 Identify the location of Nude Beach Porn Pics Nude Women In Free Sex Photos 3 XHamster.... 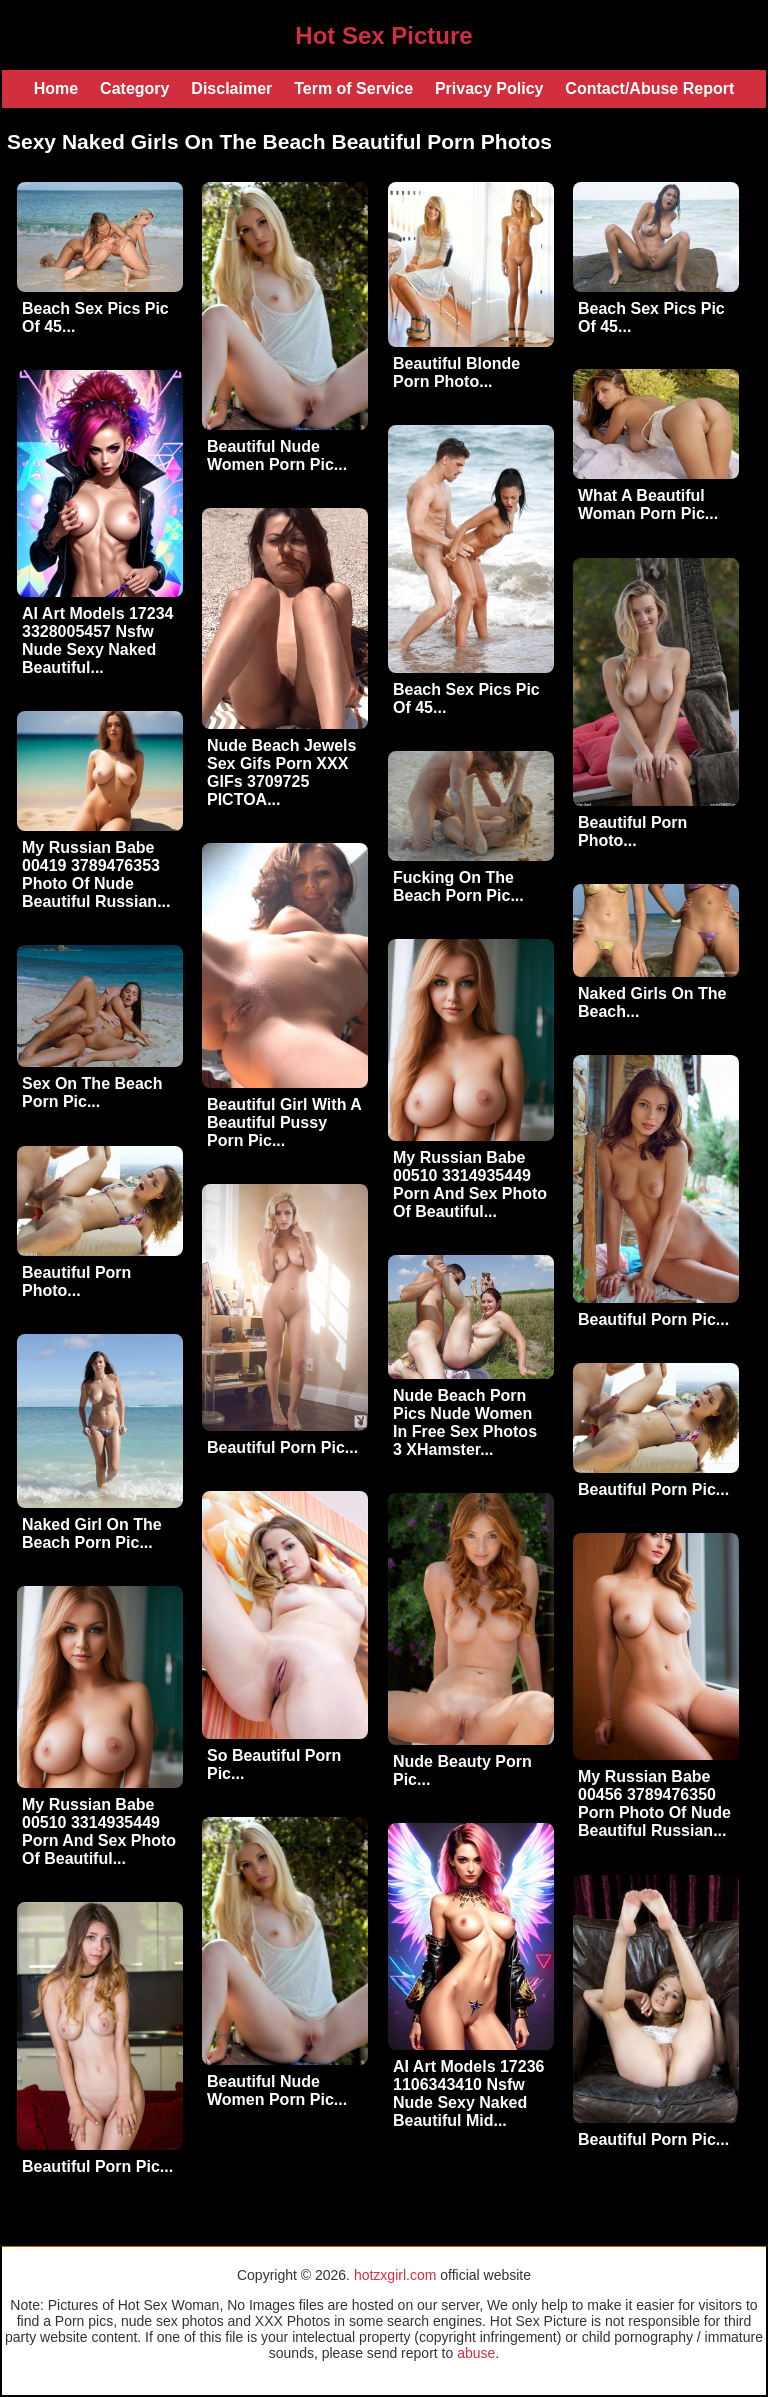
(465, 1422).